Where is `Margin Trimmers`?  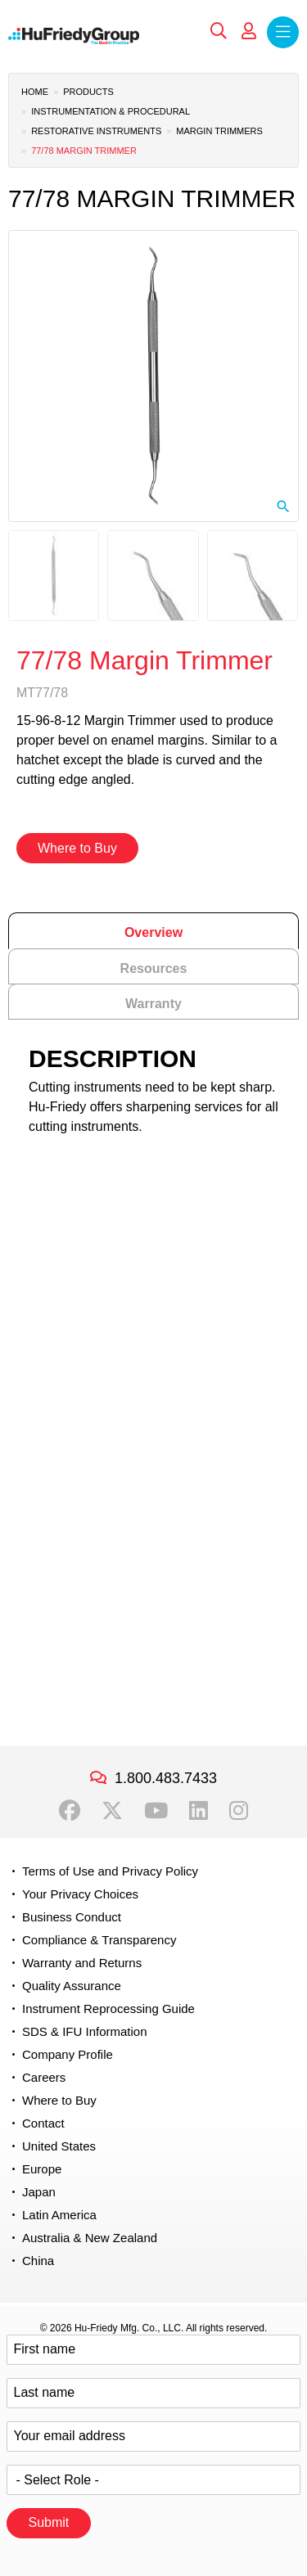 Margin Trimmers is located at coordinates (219, 131).